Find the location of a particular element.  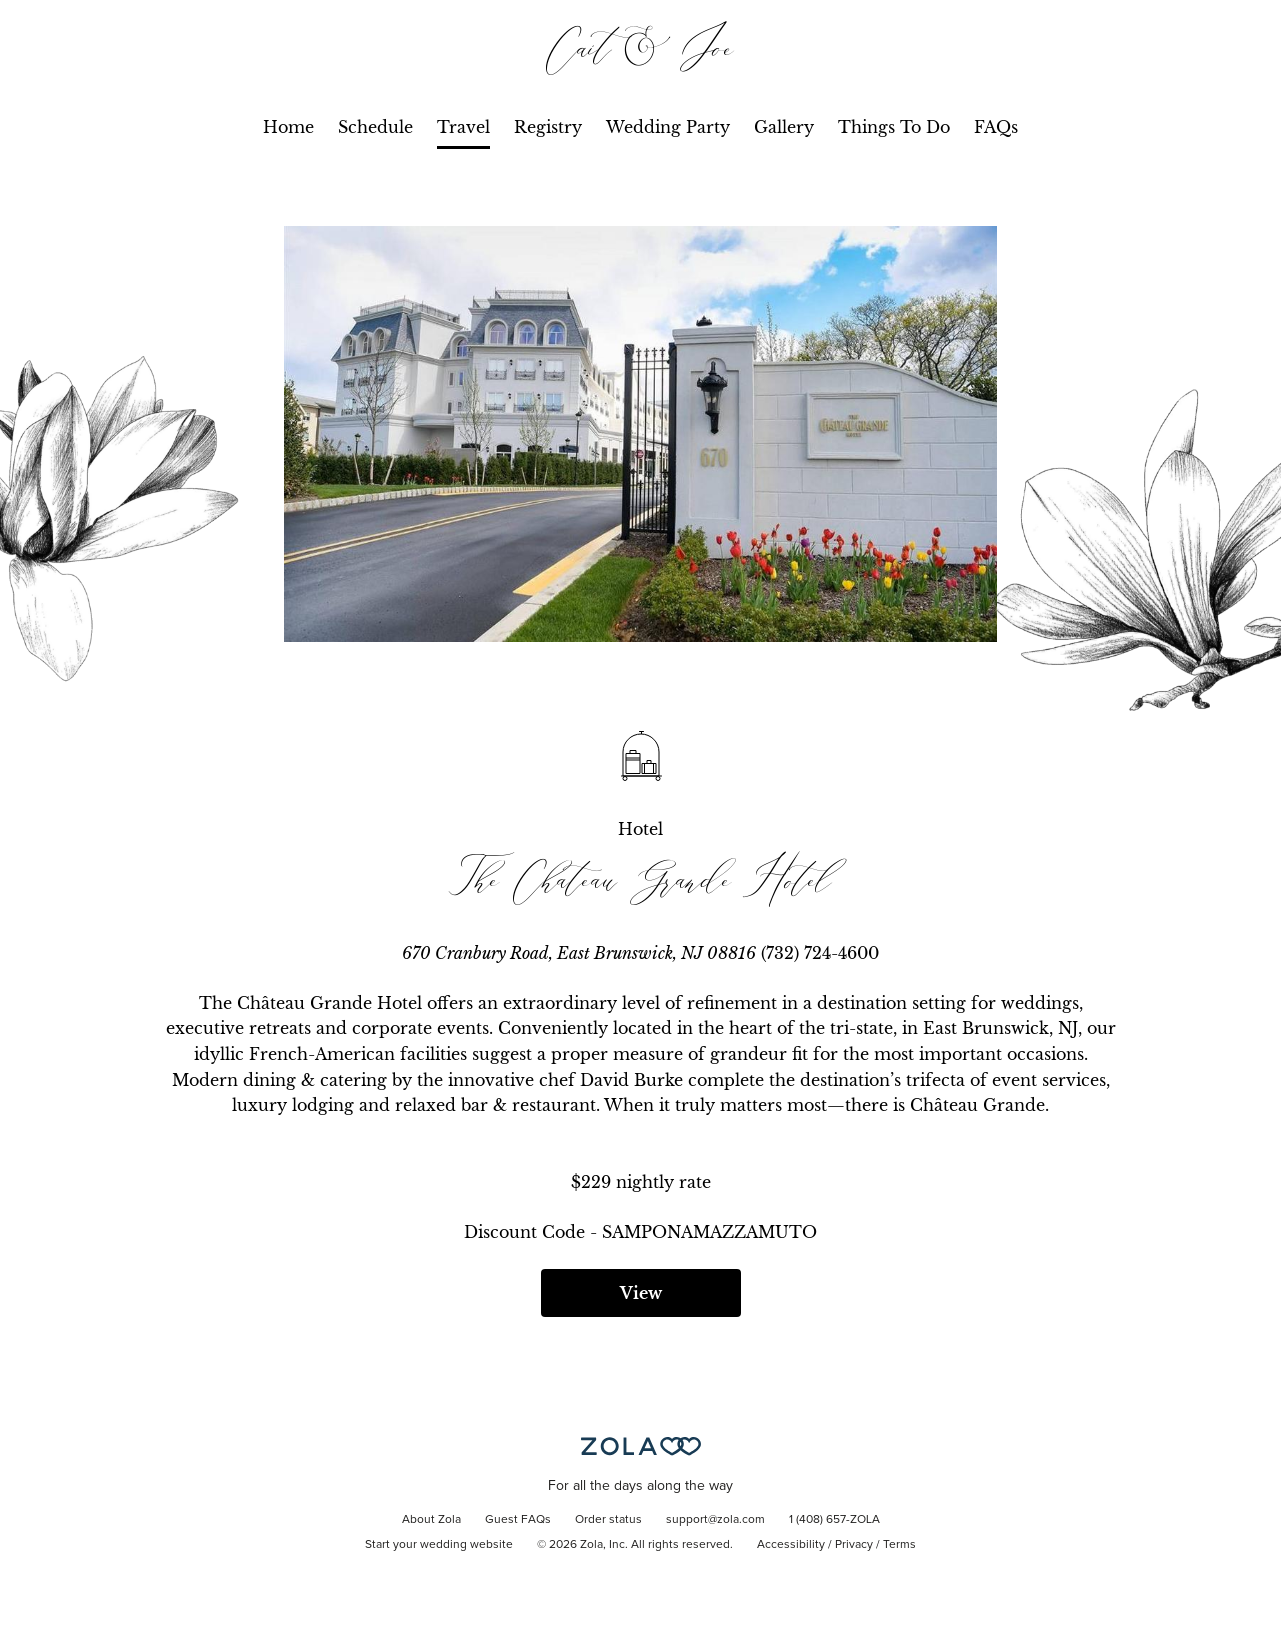

Accessibility is located at coordinates (791, 1545).